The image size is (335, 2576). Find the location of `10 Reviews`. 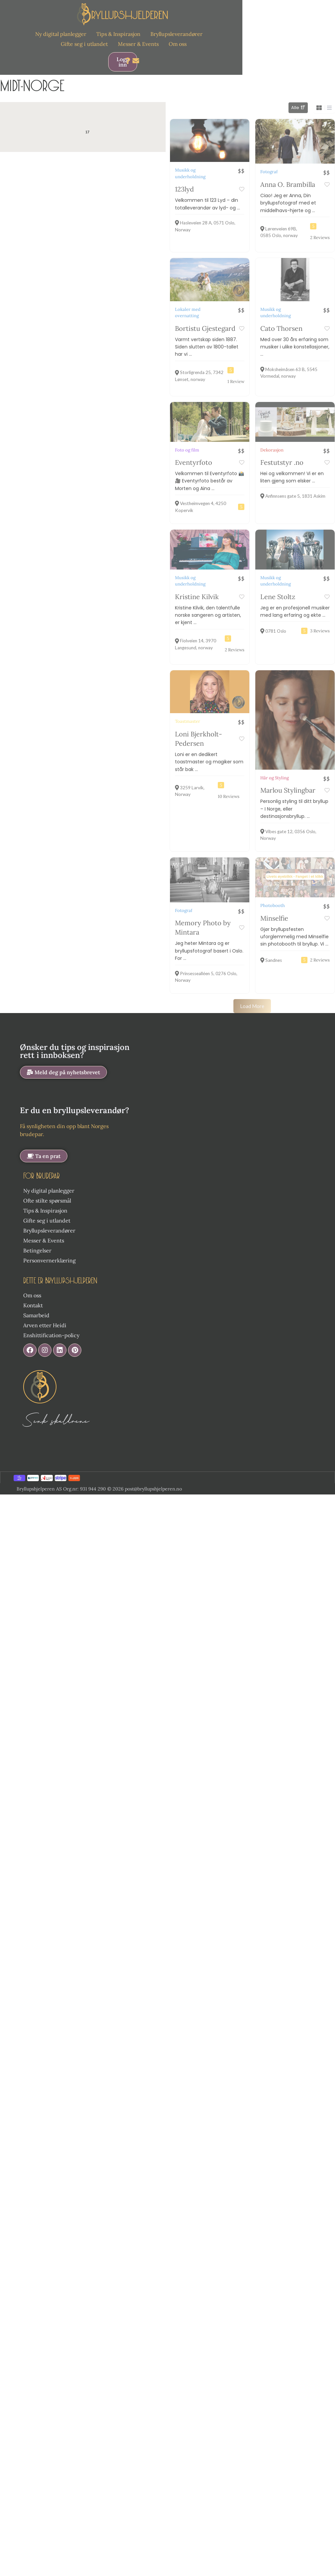

10 Reviews is located at coordinates (228, 796).